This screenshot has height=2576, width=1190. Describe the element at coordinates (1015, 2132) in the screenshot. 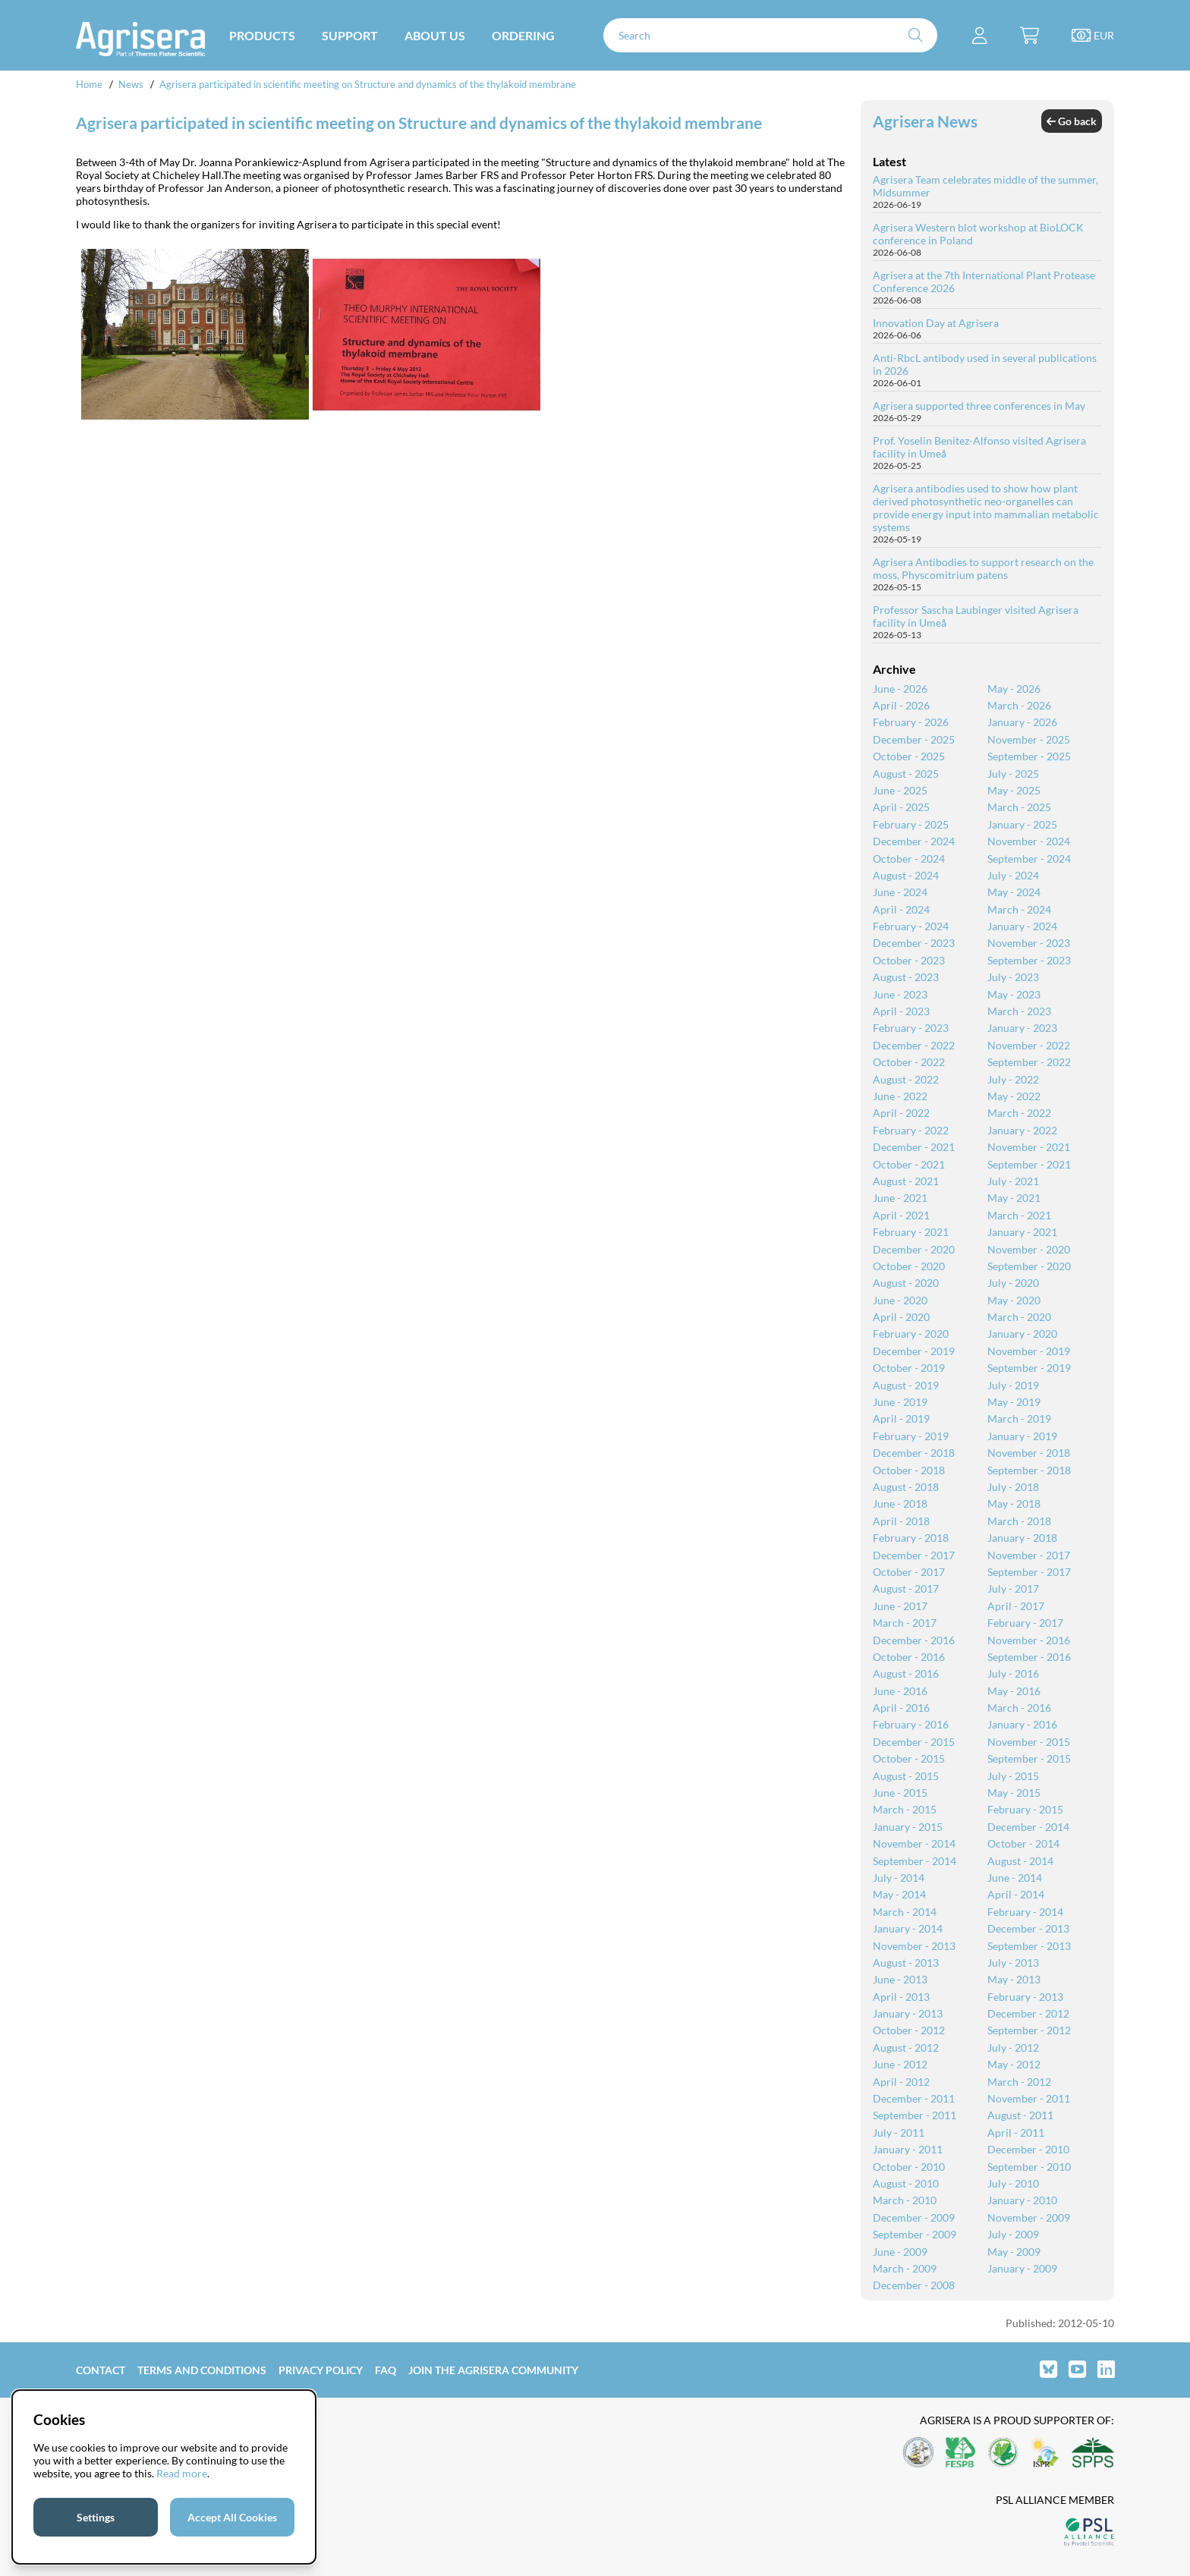

I see `April - 2011` at that location.